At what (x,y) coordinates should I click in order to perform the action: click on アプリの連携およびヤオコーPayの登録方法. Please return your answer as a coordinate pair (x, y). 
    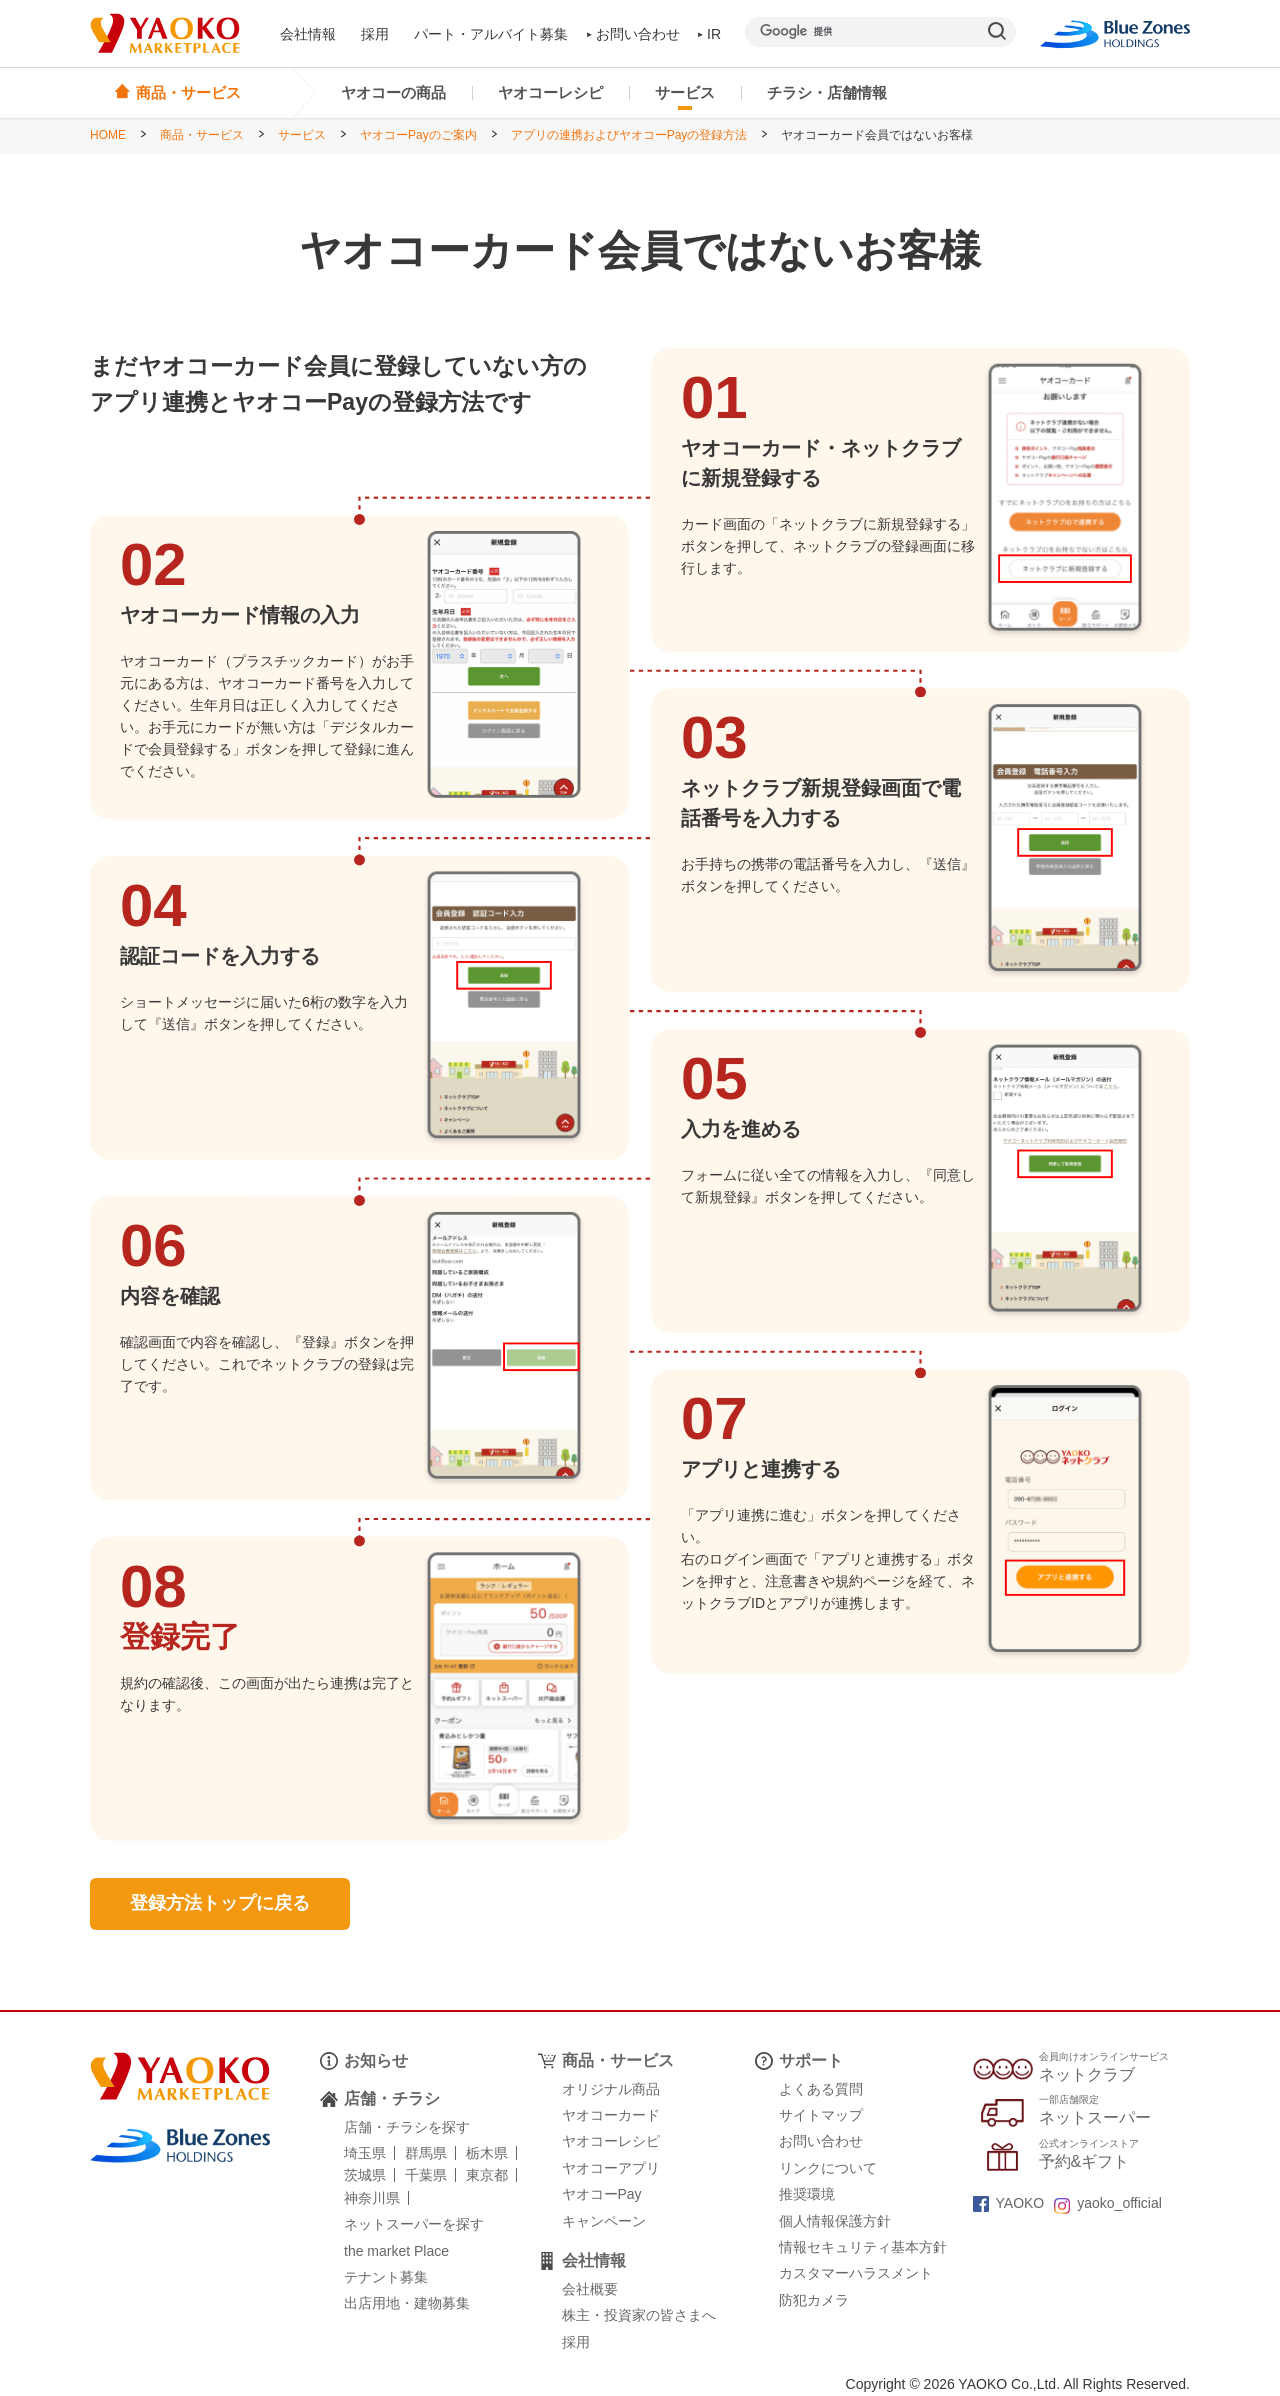
    Looking at the image, I should click on (629, 135).